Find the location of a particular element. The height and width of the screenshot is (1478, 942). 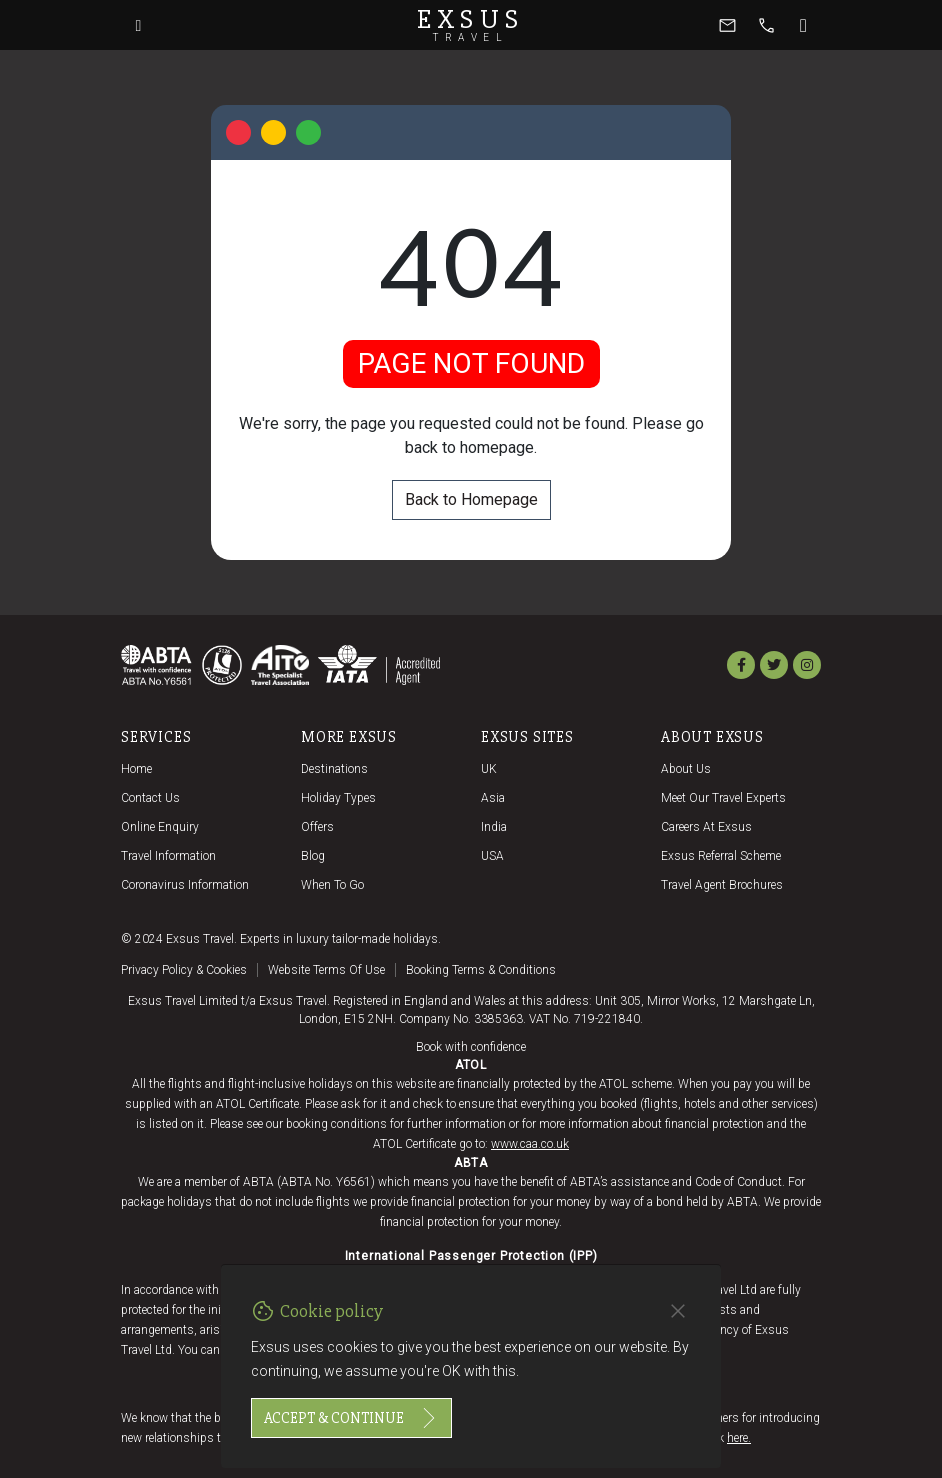

Coronavirus Information is located at coordinates (185, 885).